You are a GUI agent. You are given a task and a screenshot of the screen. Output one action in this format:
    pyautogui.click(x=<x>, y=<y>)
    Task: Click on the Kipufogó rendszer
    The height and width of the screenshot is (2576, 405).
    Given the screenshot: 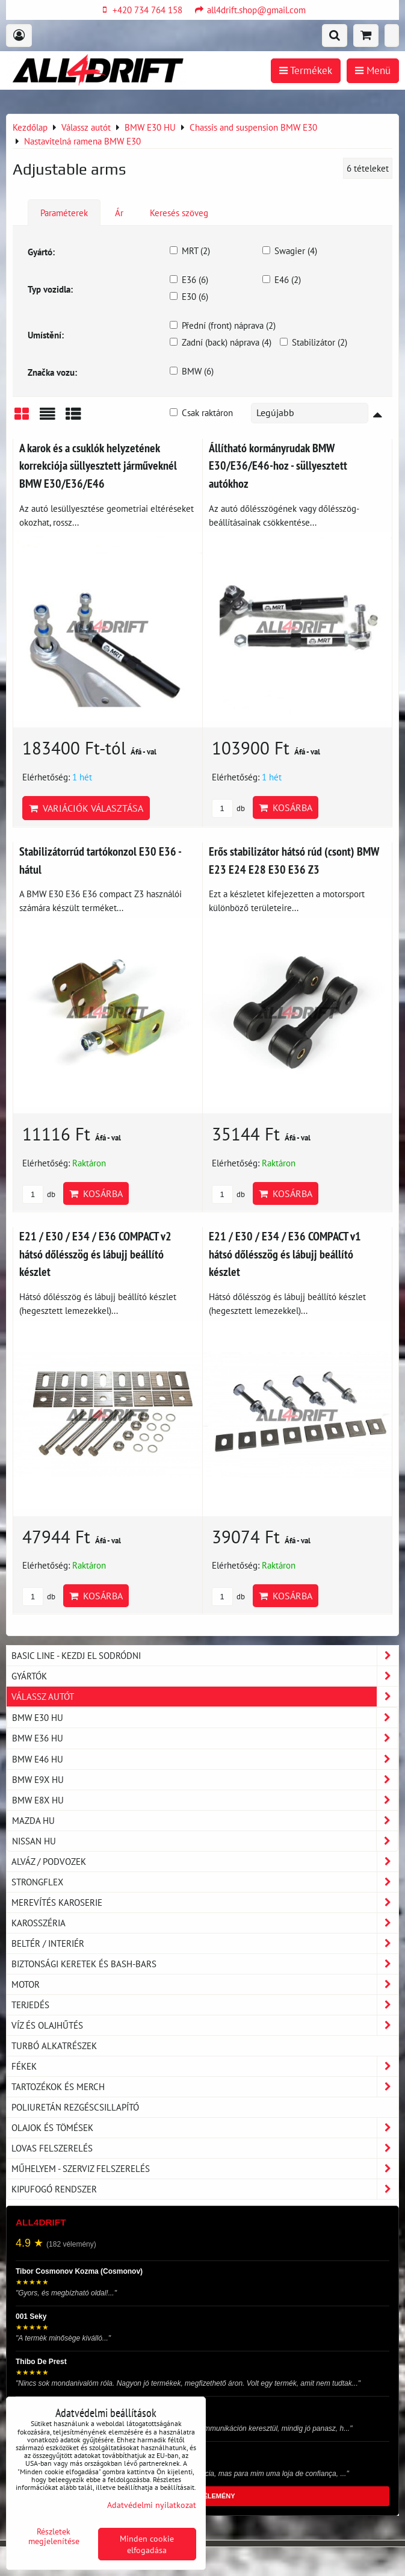 What is the action you would take?
    pyautogui.click(x=204, y=2189)
    